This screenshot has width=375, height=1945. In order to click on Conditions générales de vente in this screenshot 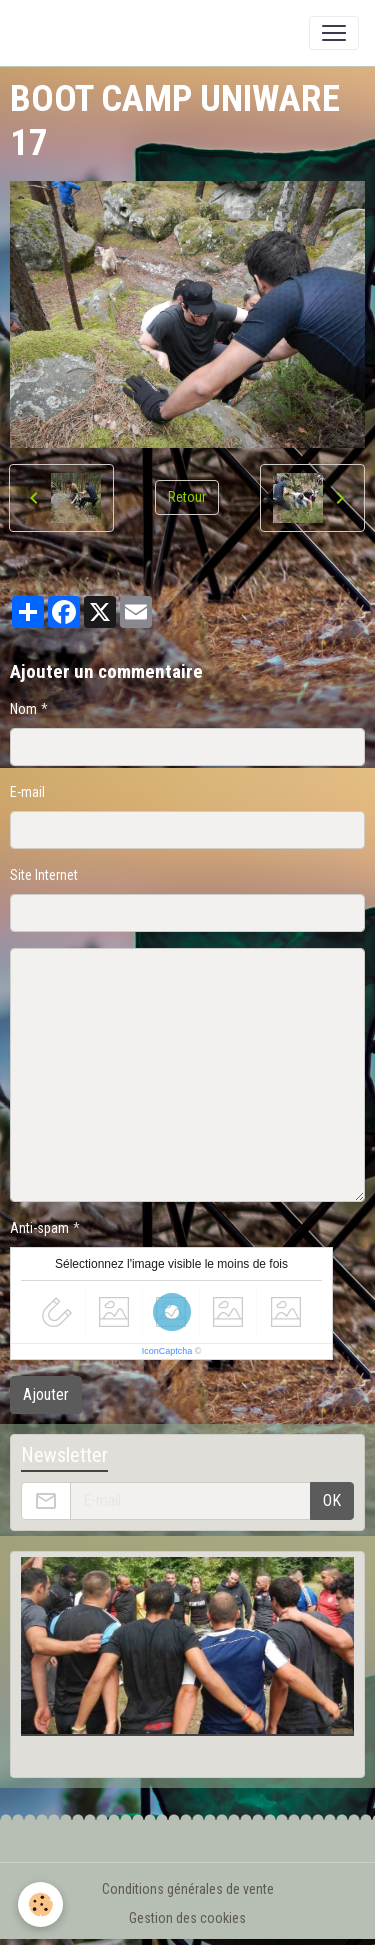, I will do `click(188, 1889)`.